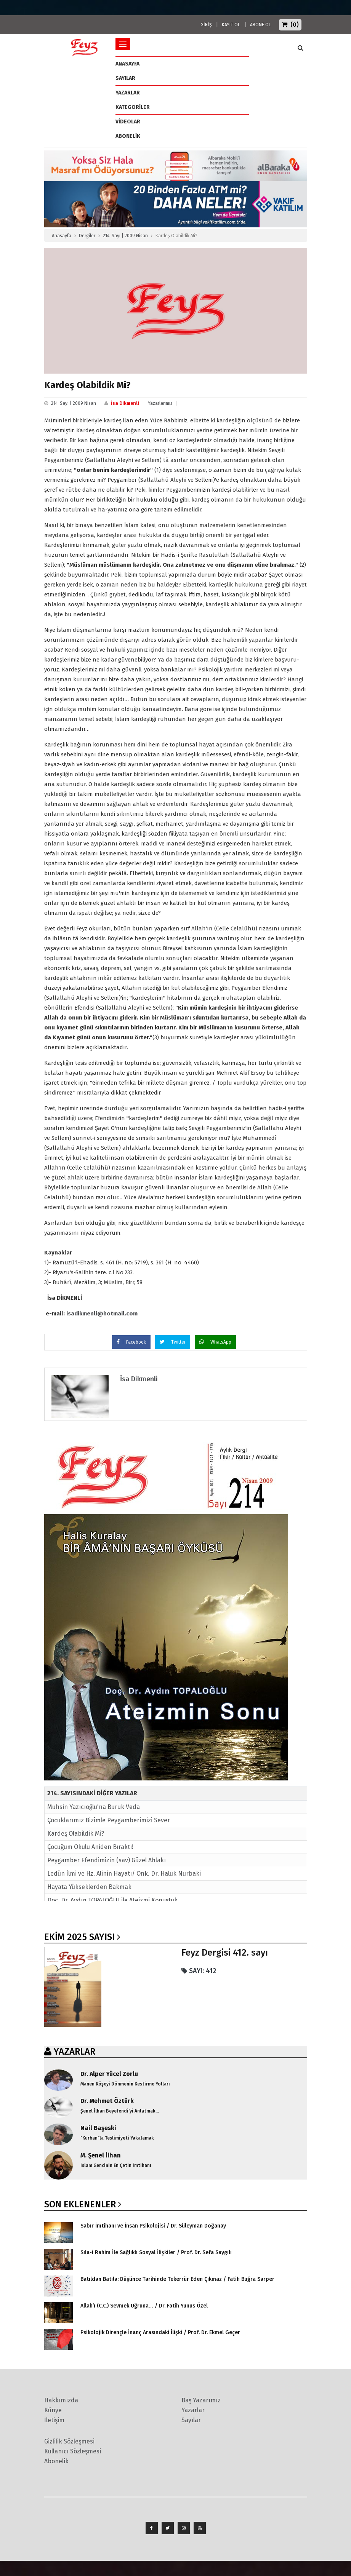 This screenshot has width=351, height=2576. I want to click on Hayata Yükseklerden Bakmak, so click(89, 1886).